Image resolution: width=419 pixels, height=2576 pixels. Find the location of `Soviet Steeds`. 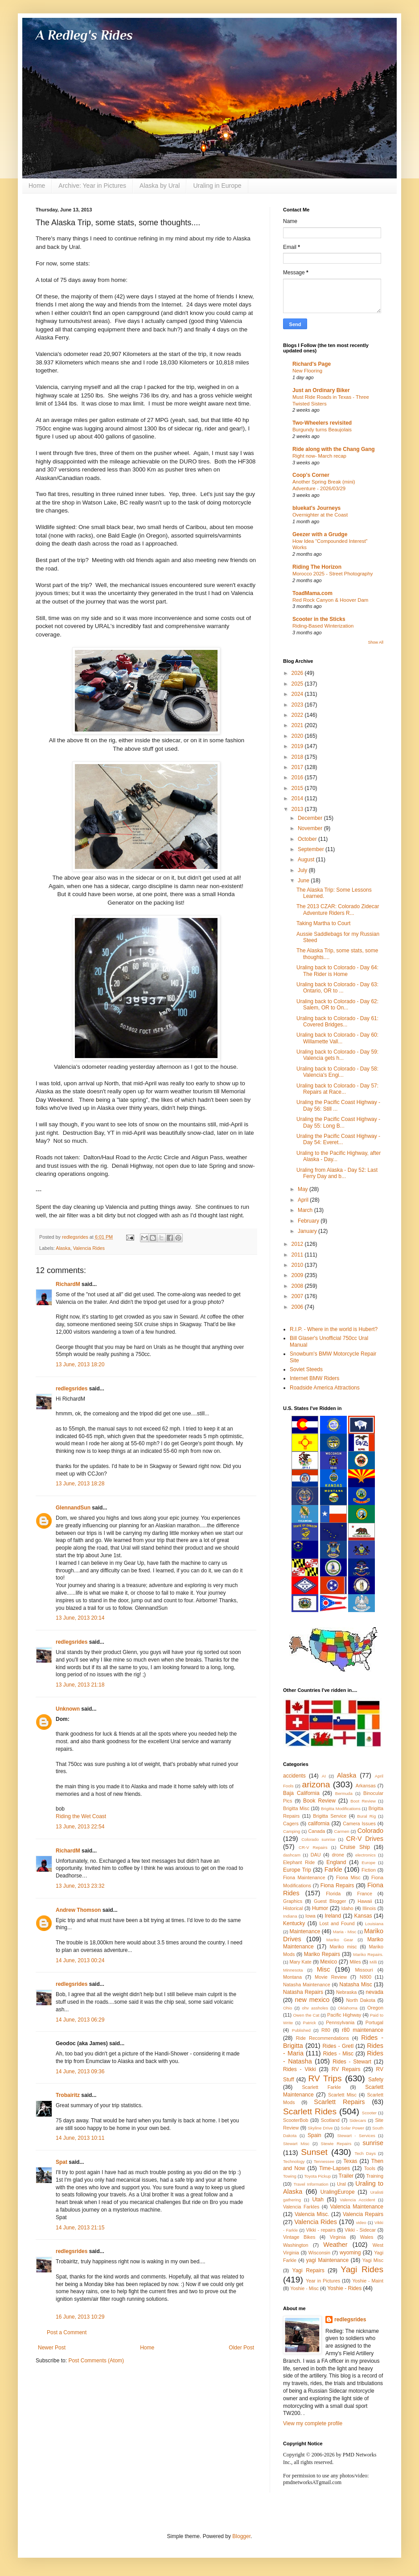

Soviet Steeds is located at coordinates (306, 1369).